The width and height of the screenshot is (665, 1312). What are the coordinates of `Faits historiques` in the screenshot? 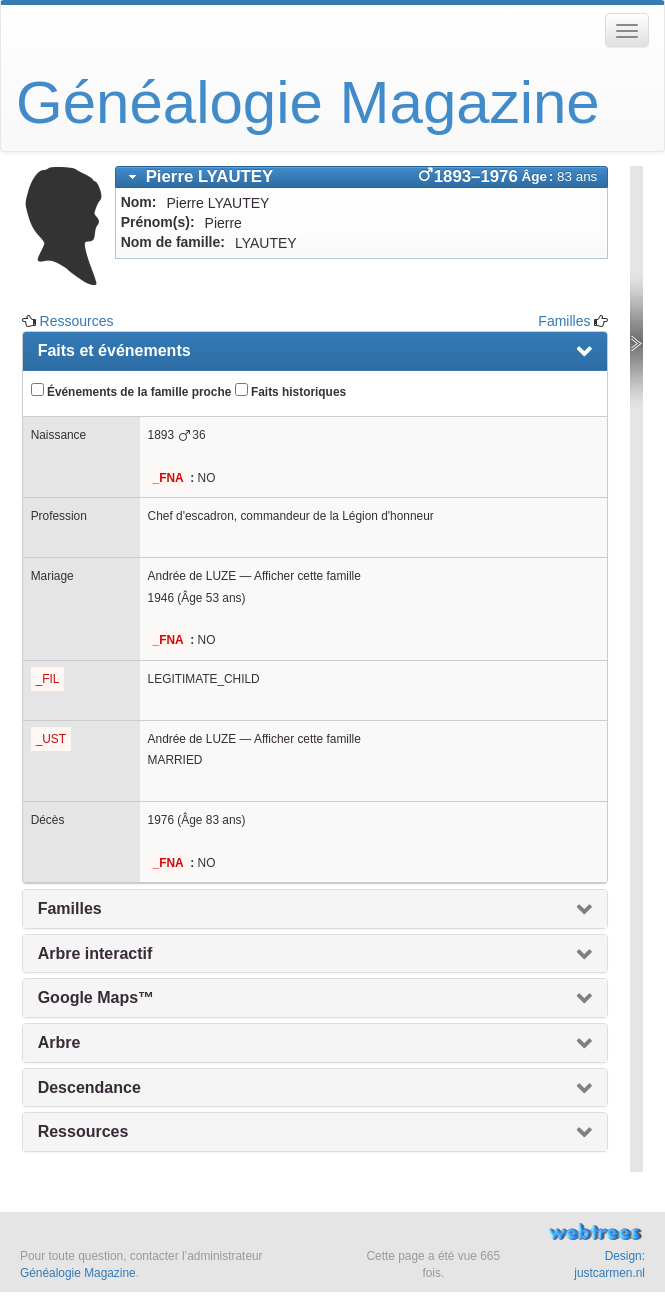 It's located at (290, 391).